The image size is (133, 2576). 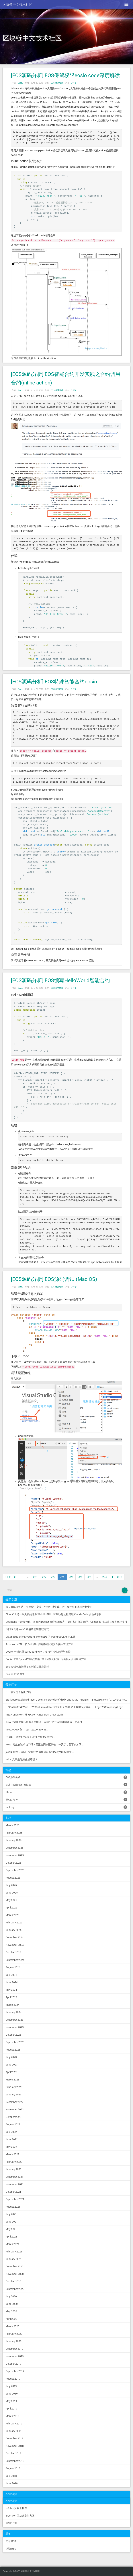 I want to click on December 2025, so click(x=14, y=1847).